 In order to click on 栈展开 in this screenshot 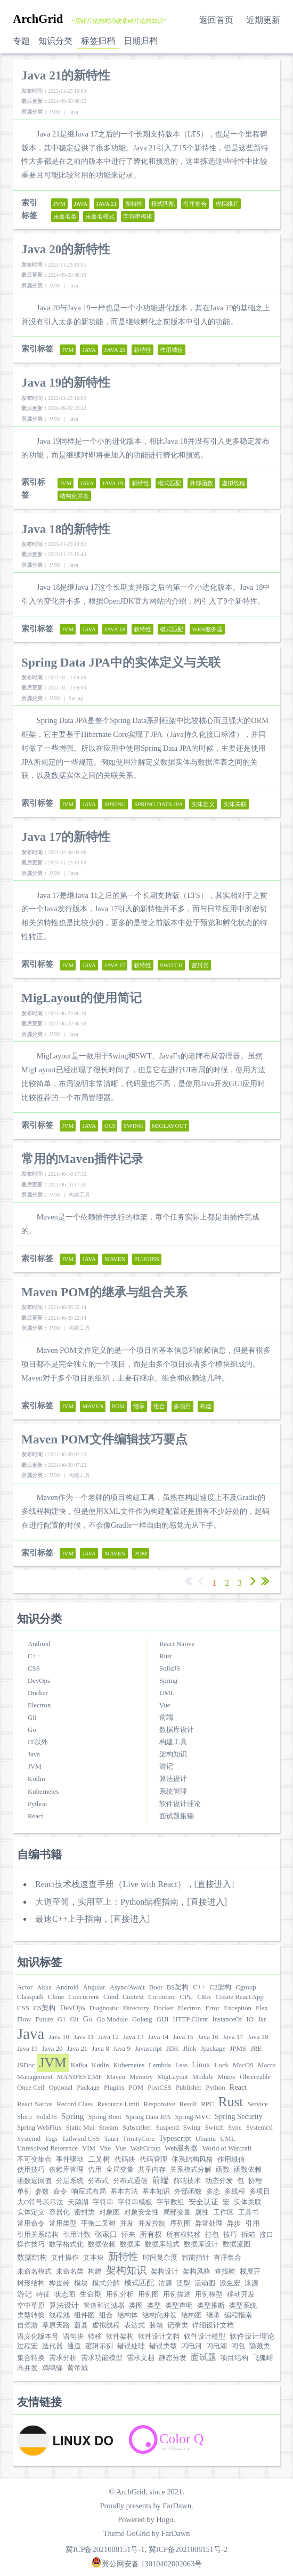, I will do `click(250, 2271)`.